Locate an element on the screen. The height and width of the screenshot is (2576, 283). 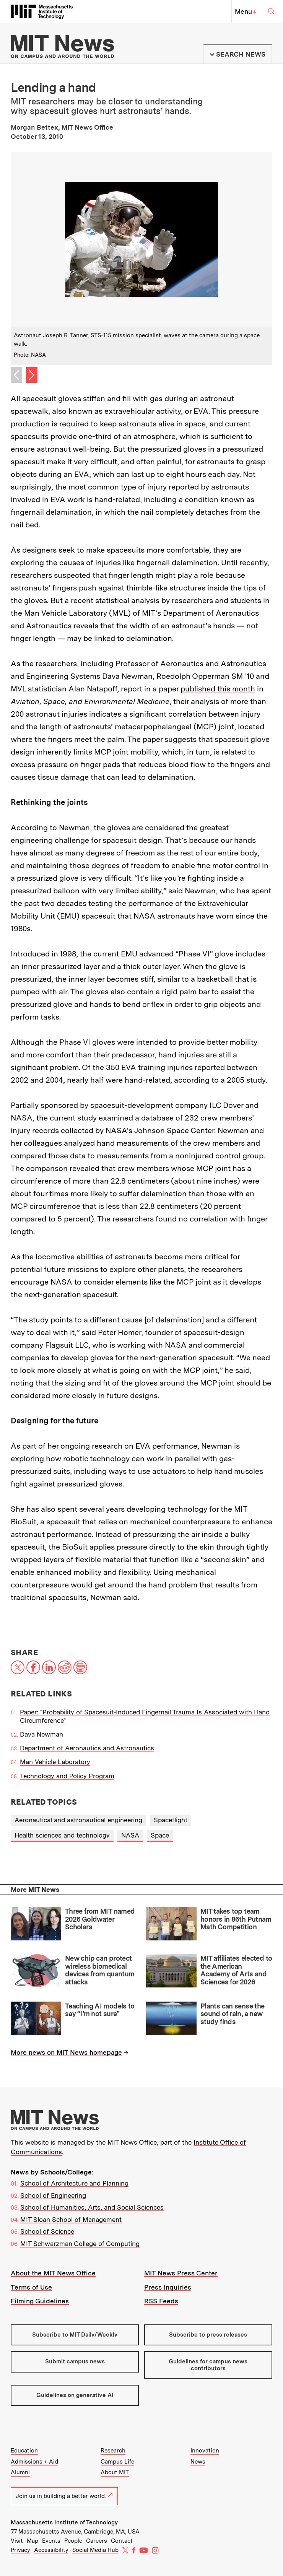
Aeronautical and astronautical engineering is located at coordinates (78, 1820).